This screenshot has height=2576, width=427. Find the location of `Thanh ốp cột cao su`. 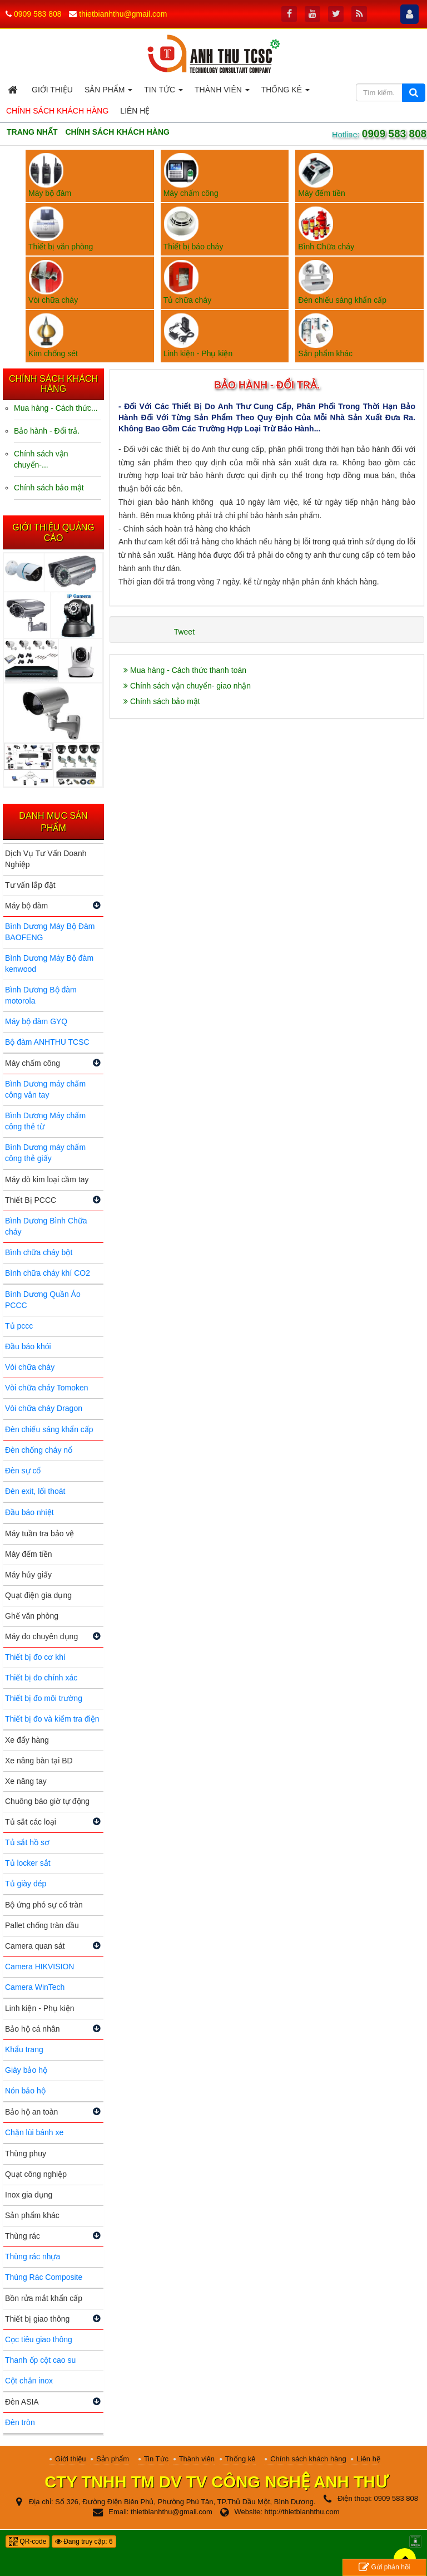

Thanh ốp cột cao su is located at coordinates (40, 2360).